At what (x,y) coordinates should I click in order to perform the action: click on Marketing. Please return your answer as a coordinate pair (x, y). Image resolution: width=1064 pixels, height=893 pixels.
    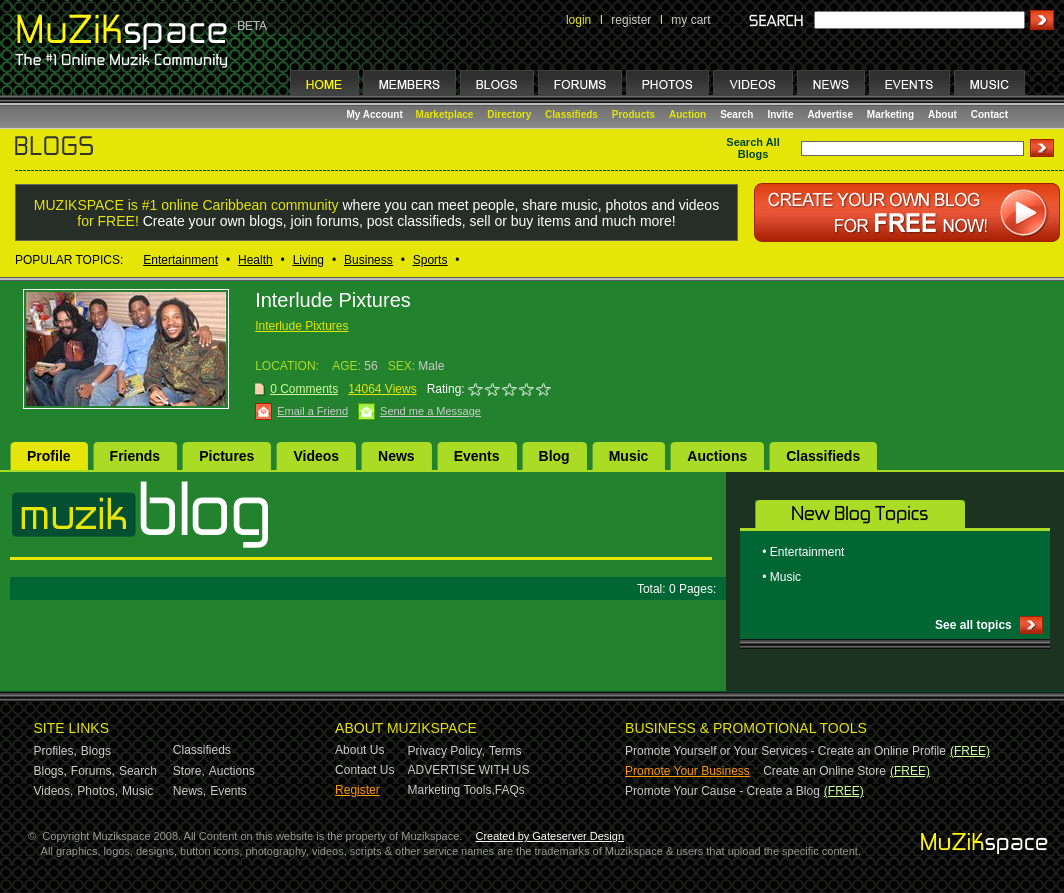
    Looking at the image, I should click on (890, 114).